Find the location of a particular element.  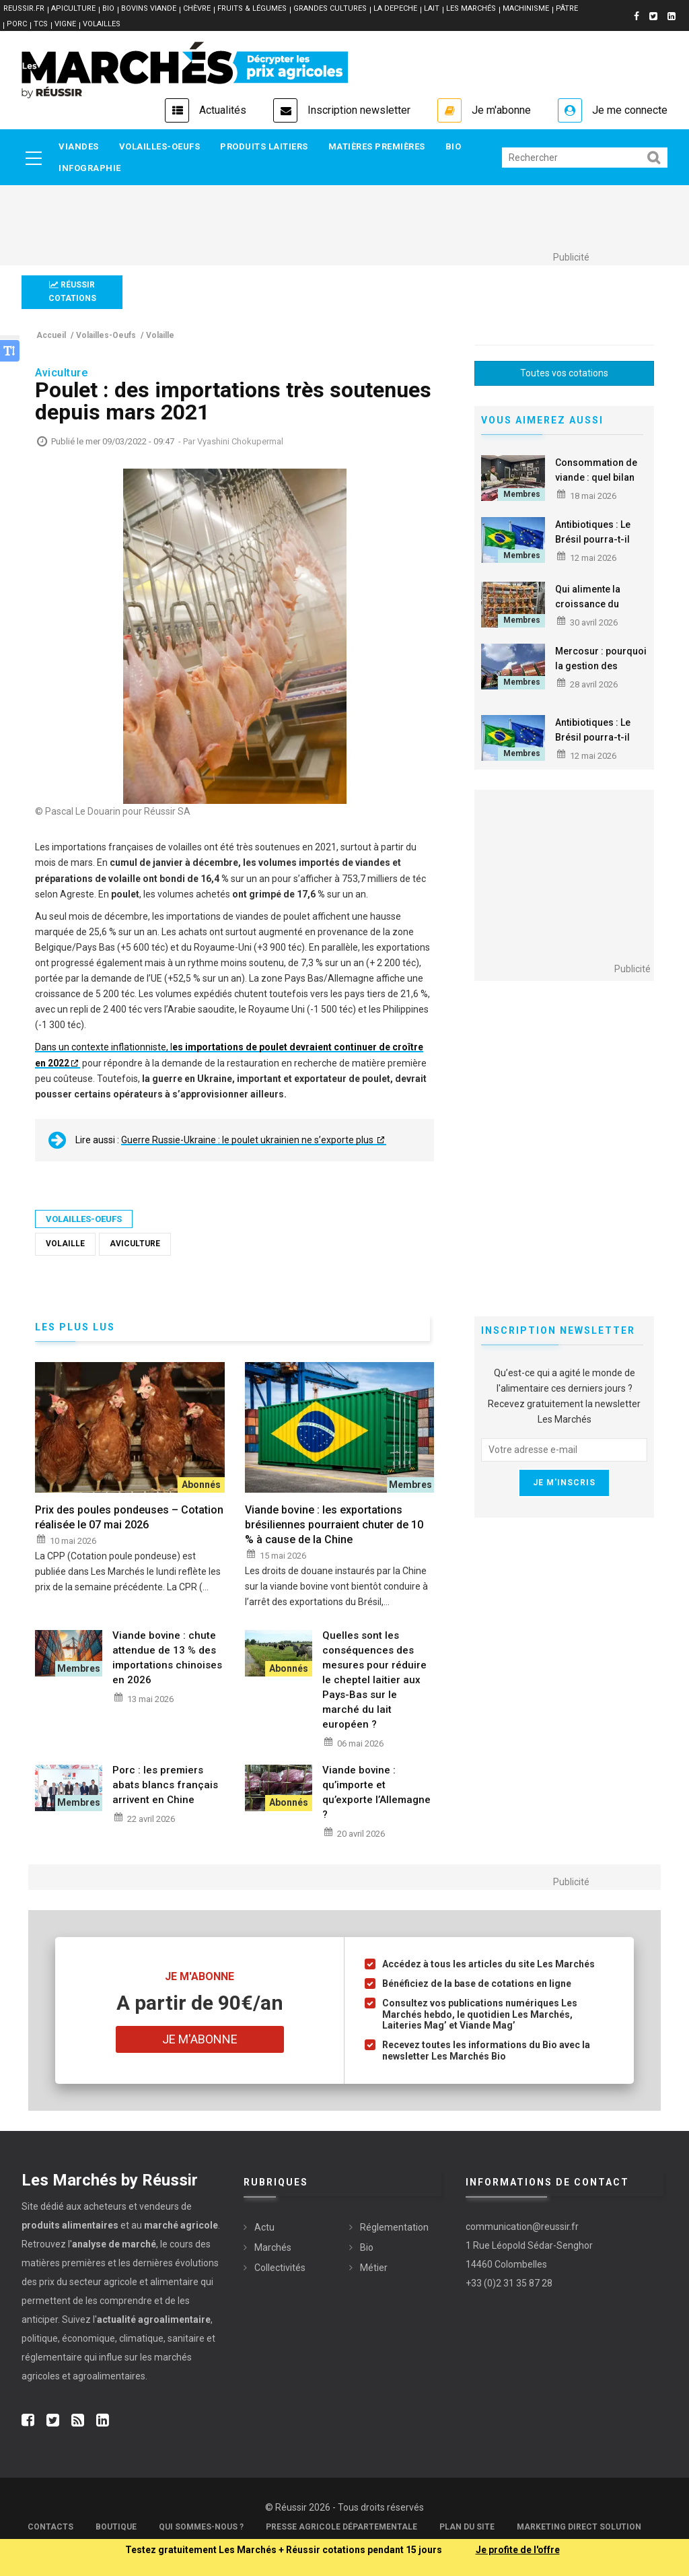

Matières premières is located at coordinates (376, 146).